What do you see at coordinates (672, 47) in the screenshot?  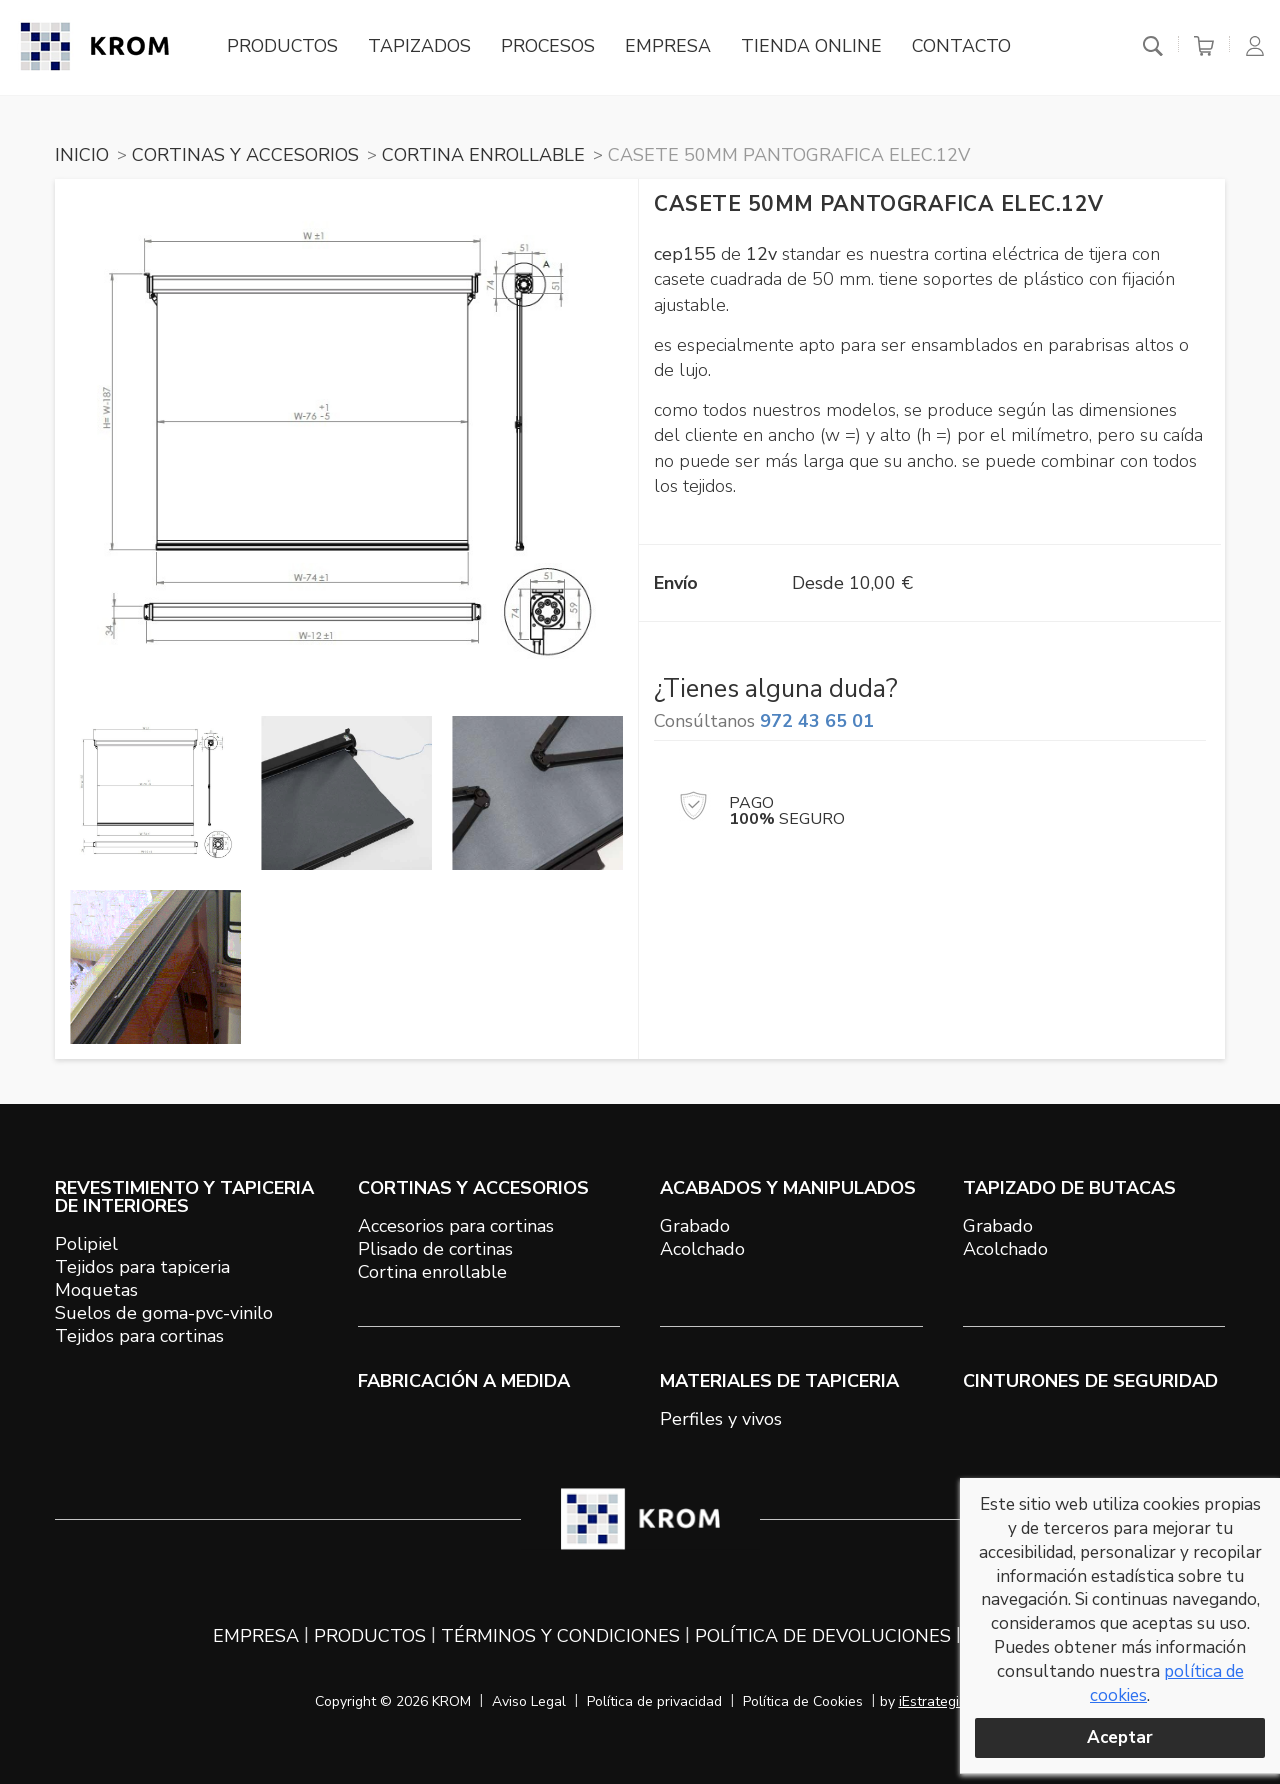 I see `Empresa` at bounding box center [672, 47].